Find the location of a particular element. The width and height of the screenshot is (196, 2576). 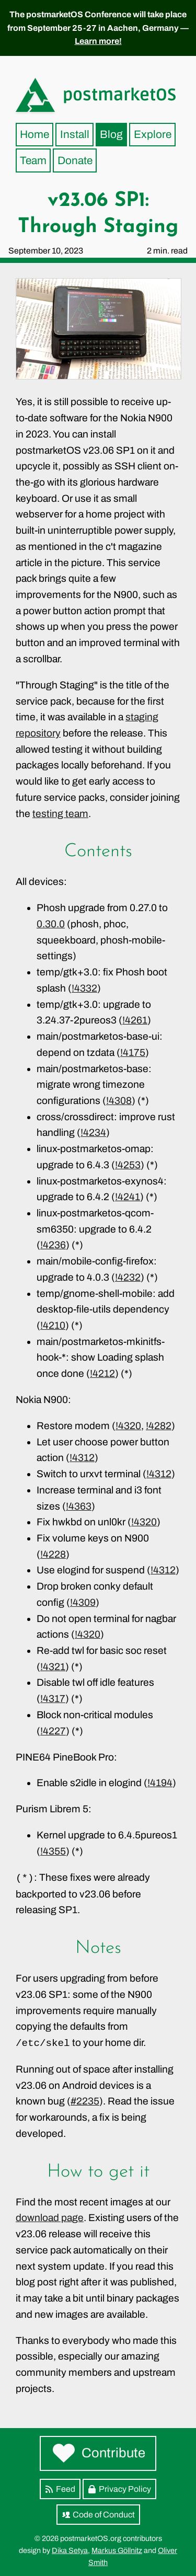

!4175 is located at coordinates (132, 1052).